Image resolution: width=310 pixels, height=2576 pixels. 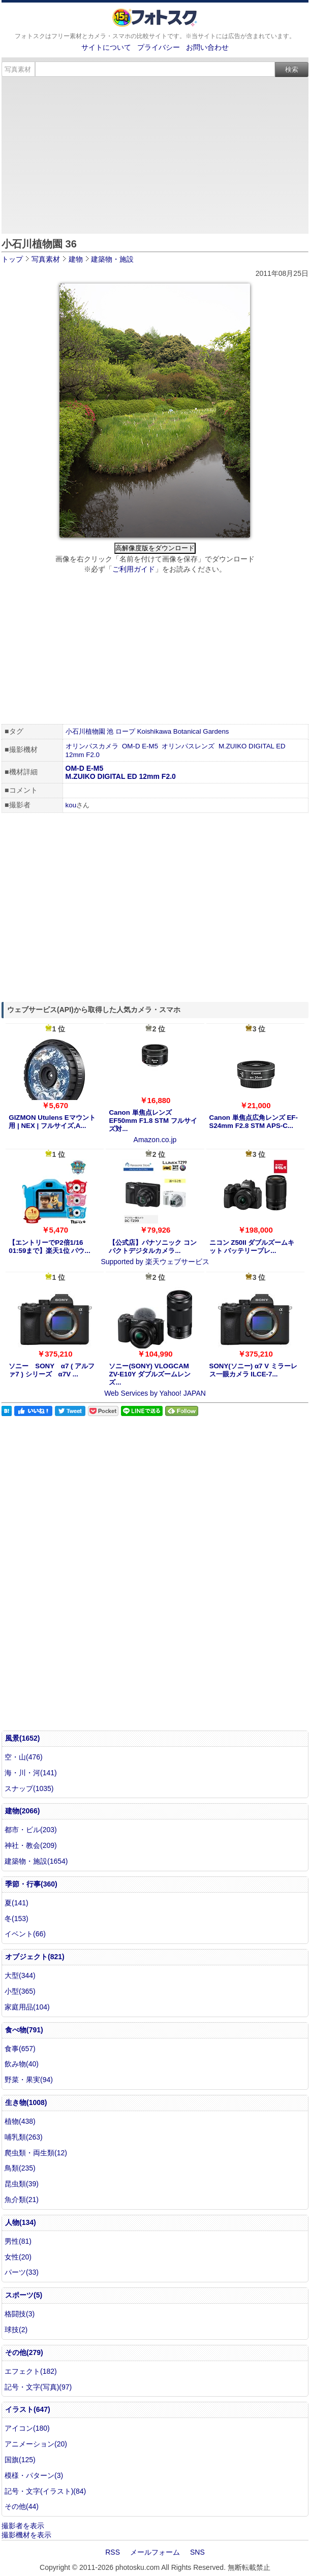 What do you see at coordinates (22, 1738) in the screenshot?
I see `風景(1652)` at bounding box center [22, 1738].